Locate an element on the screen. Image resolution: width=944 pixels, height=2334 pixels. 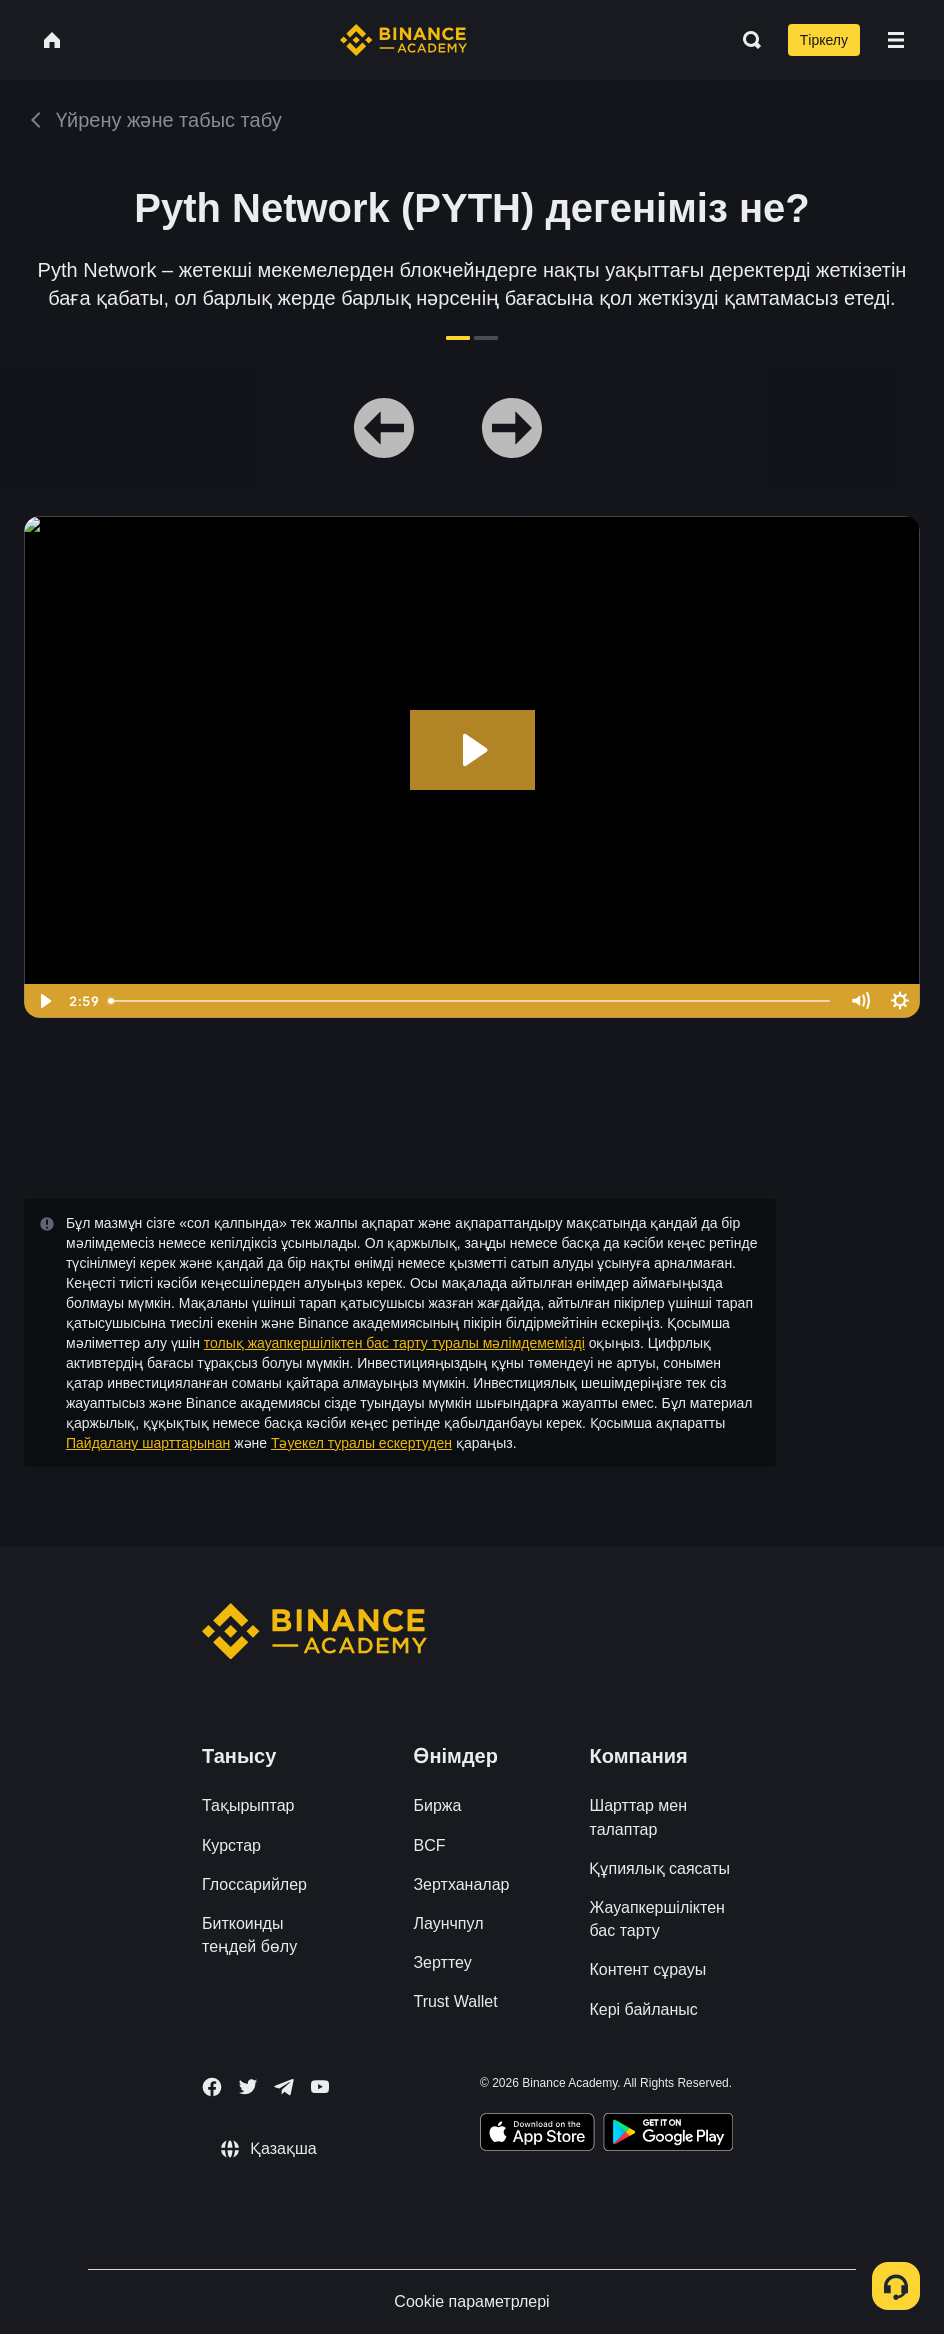
Лаунчпул is located at coordinates (448, 1923).